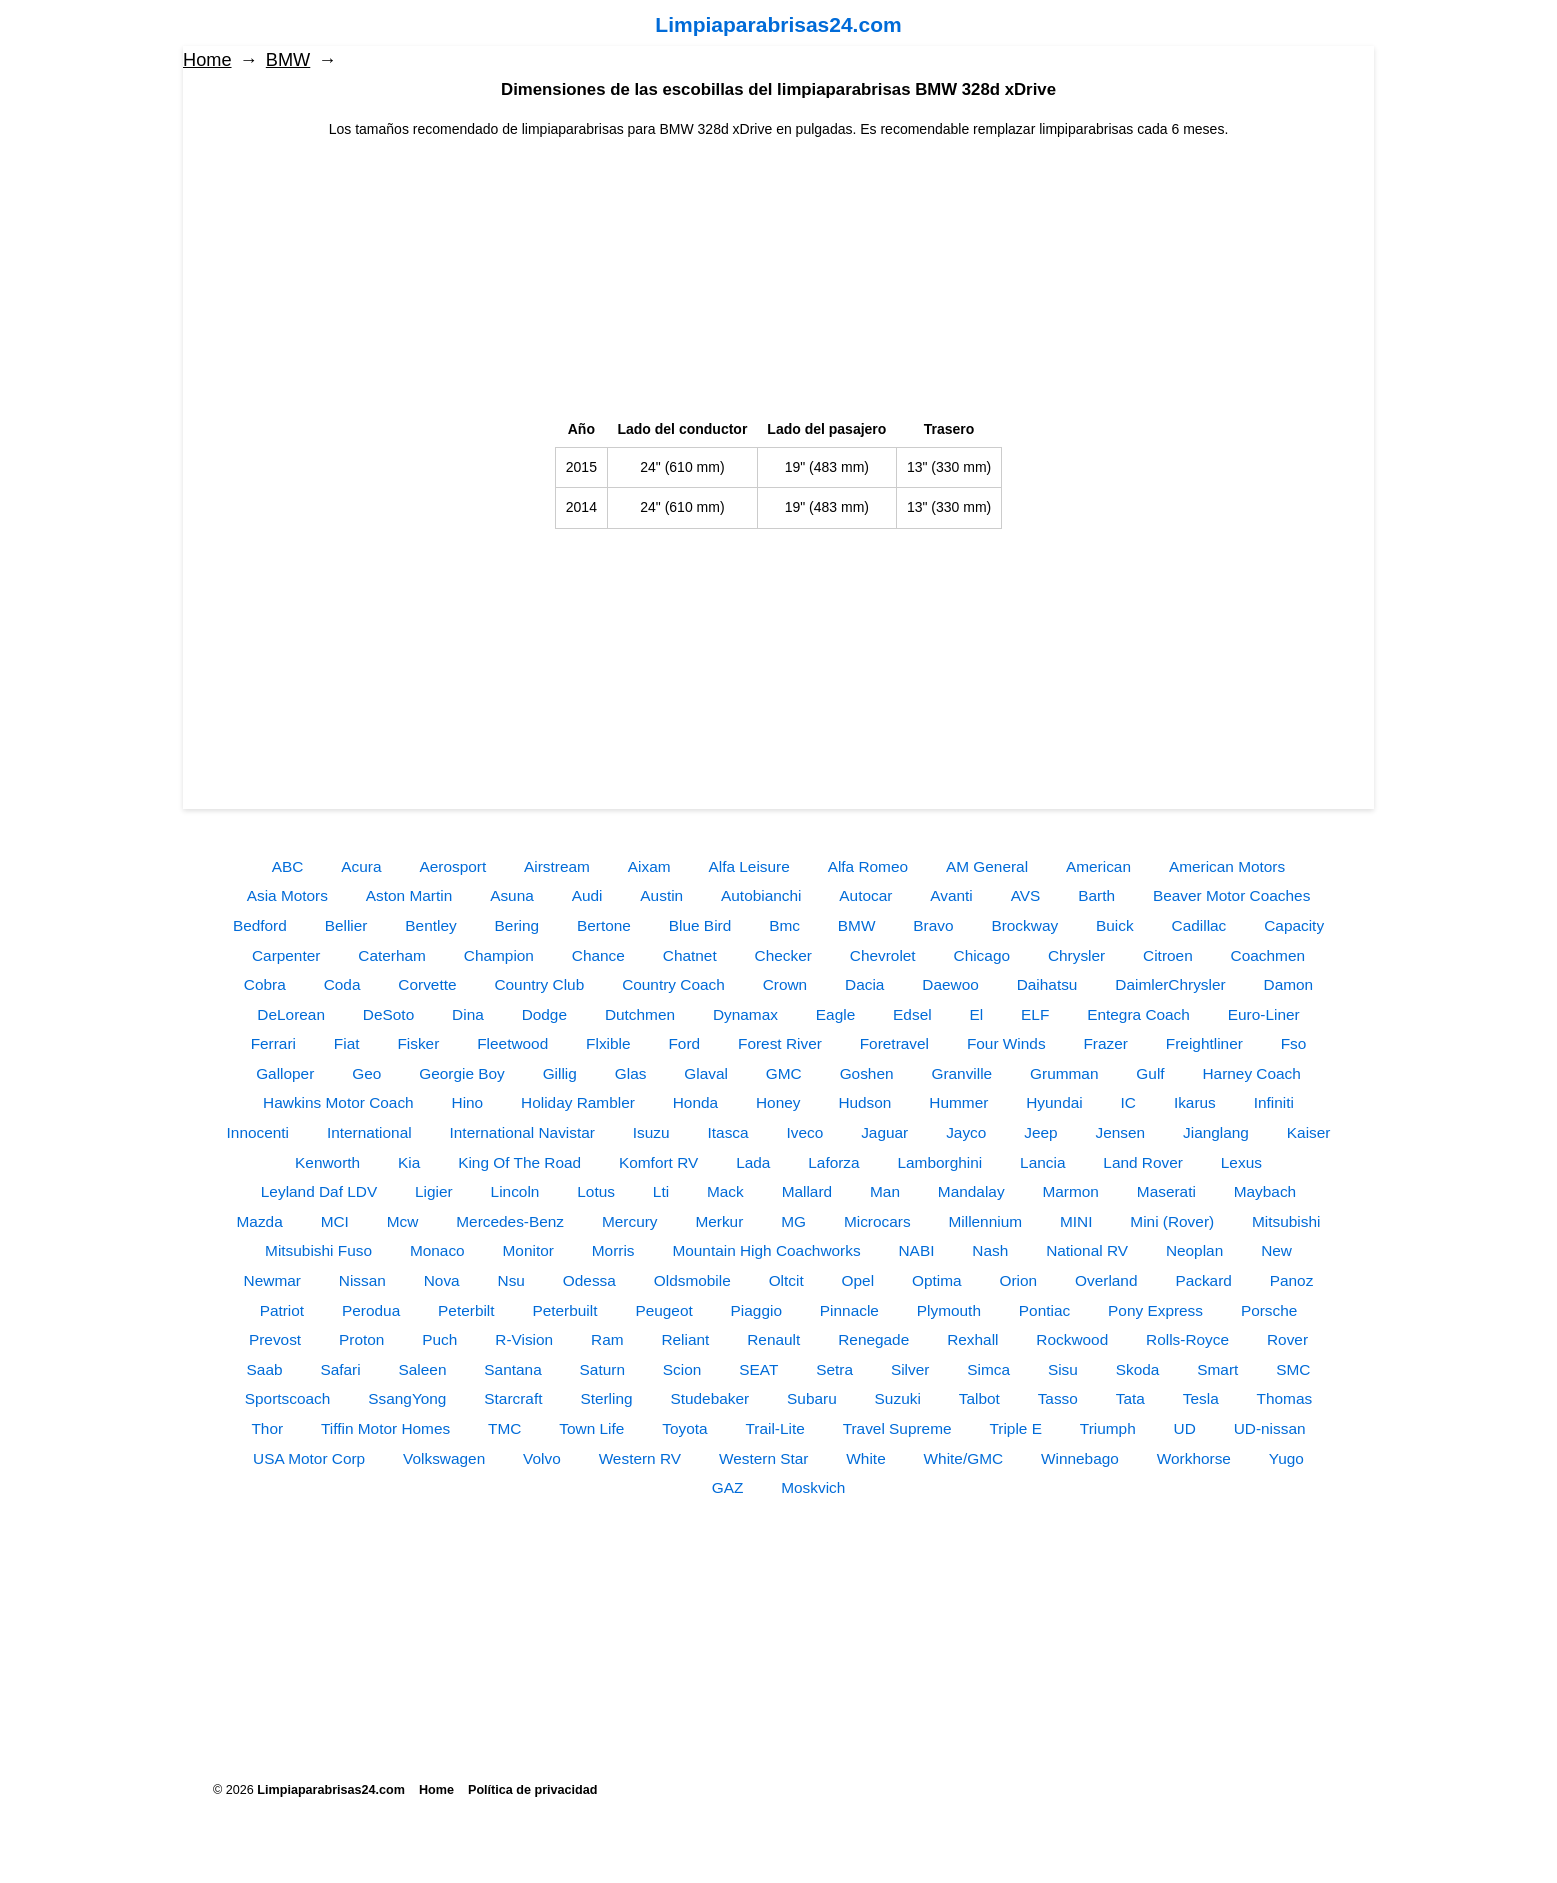 This screenshot has width=1557, height=1883. I want to click on SEAT, so click(758, 1369).